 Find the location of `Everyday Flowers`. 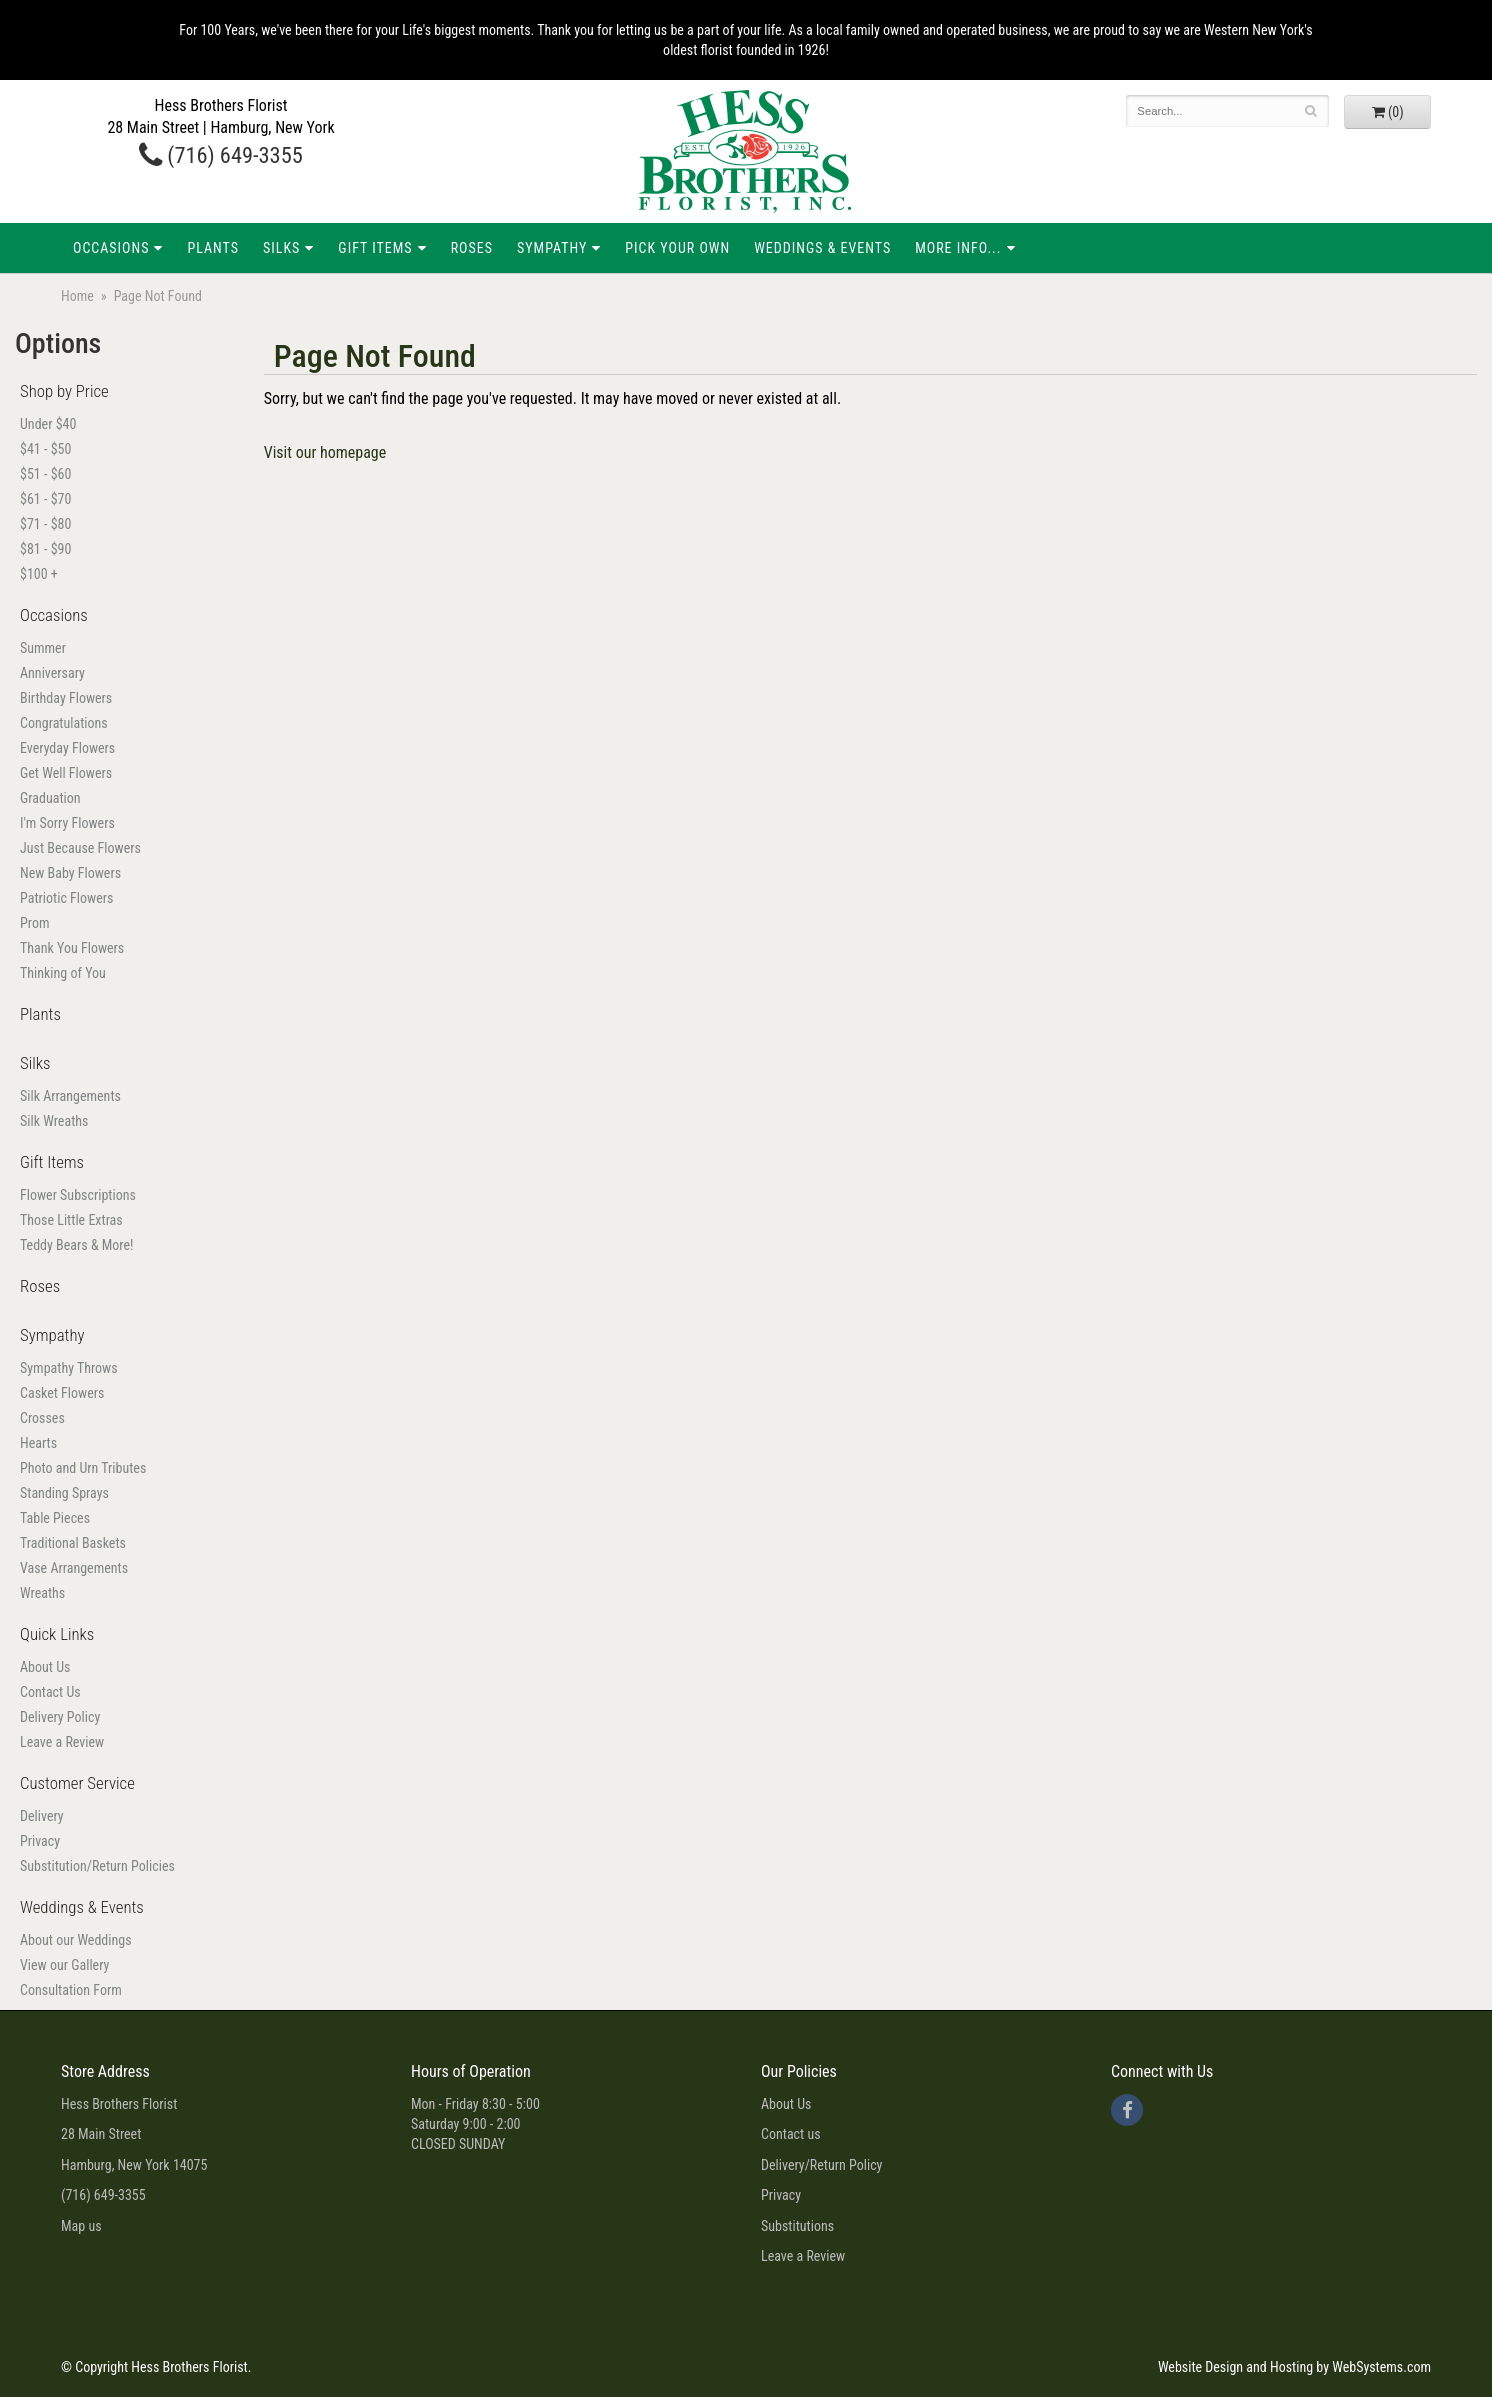

Everyday Flowers is located at coordinates (67, 748).